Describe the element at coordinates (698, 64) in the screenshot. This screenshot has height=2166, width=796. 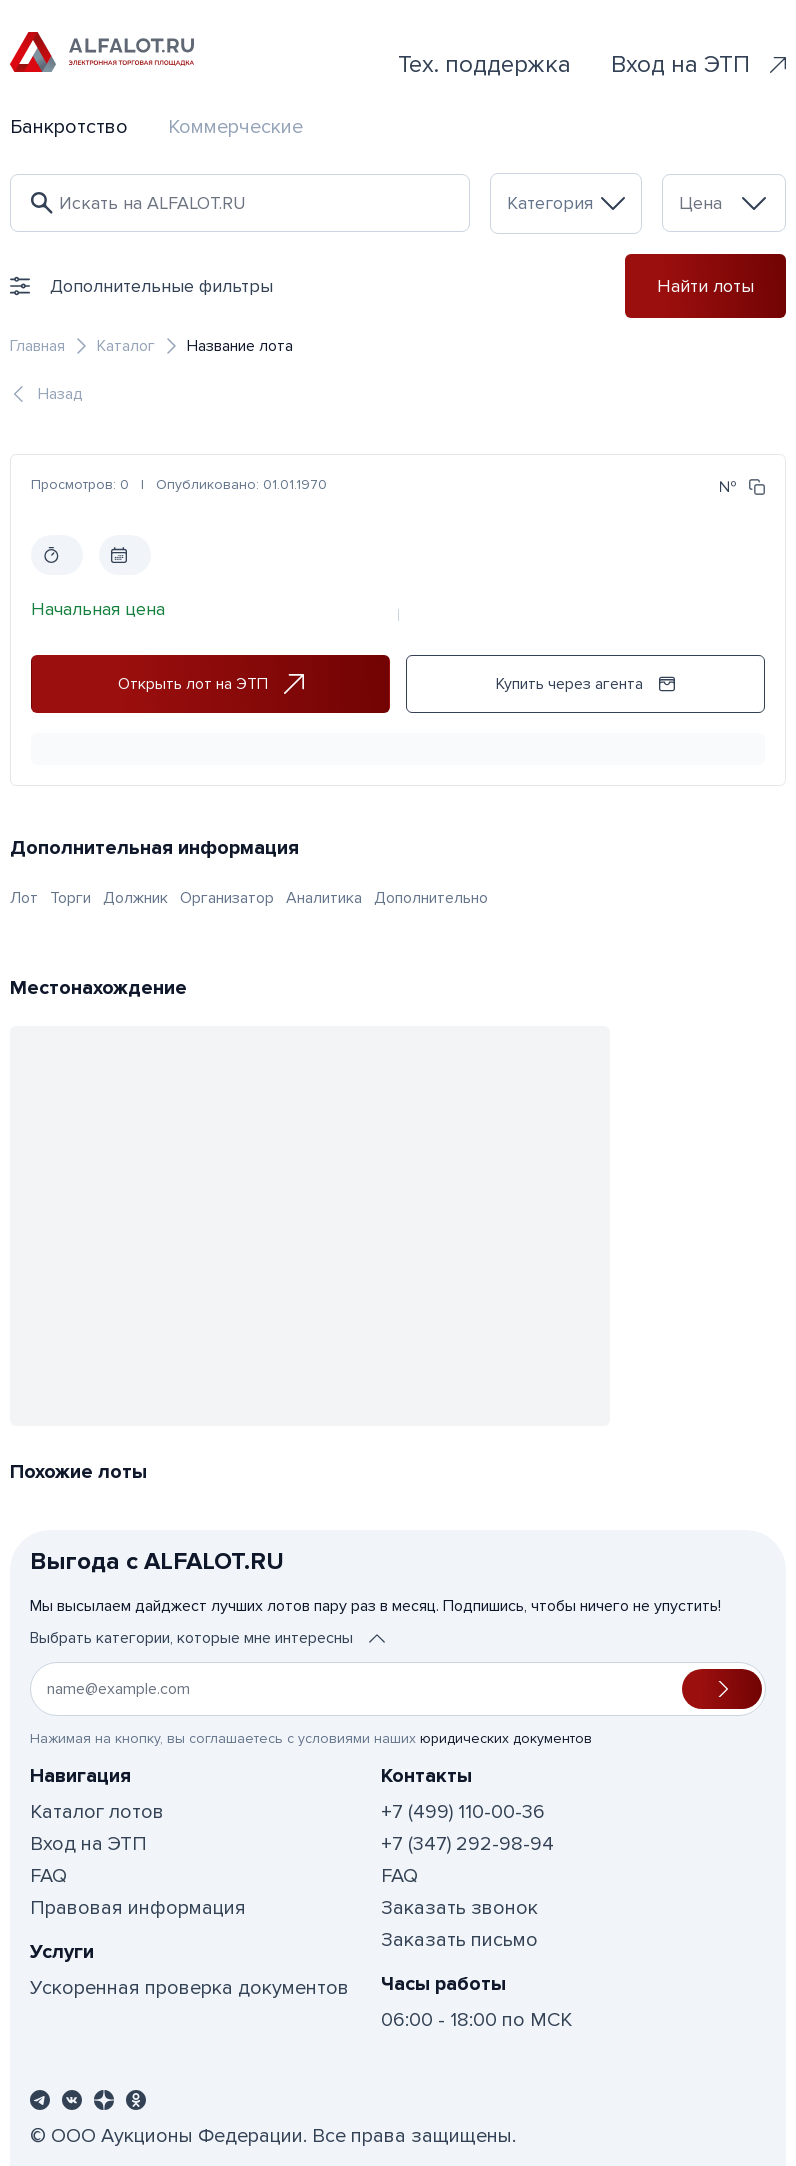
I see `Вход на ЭТП` at that location.